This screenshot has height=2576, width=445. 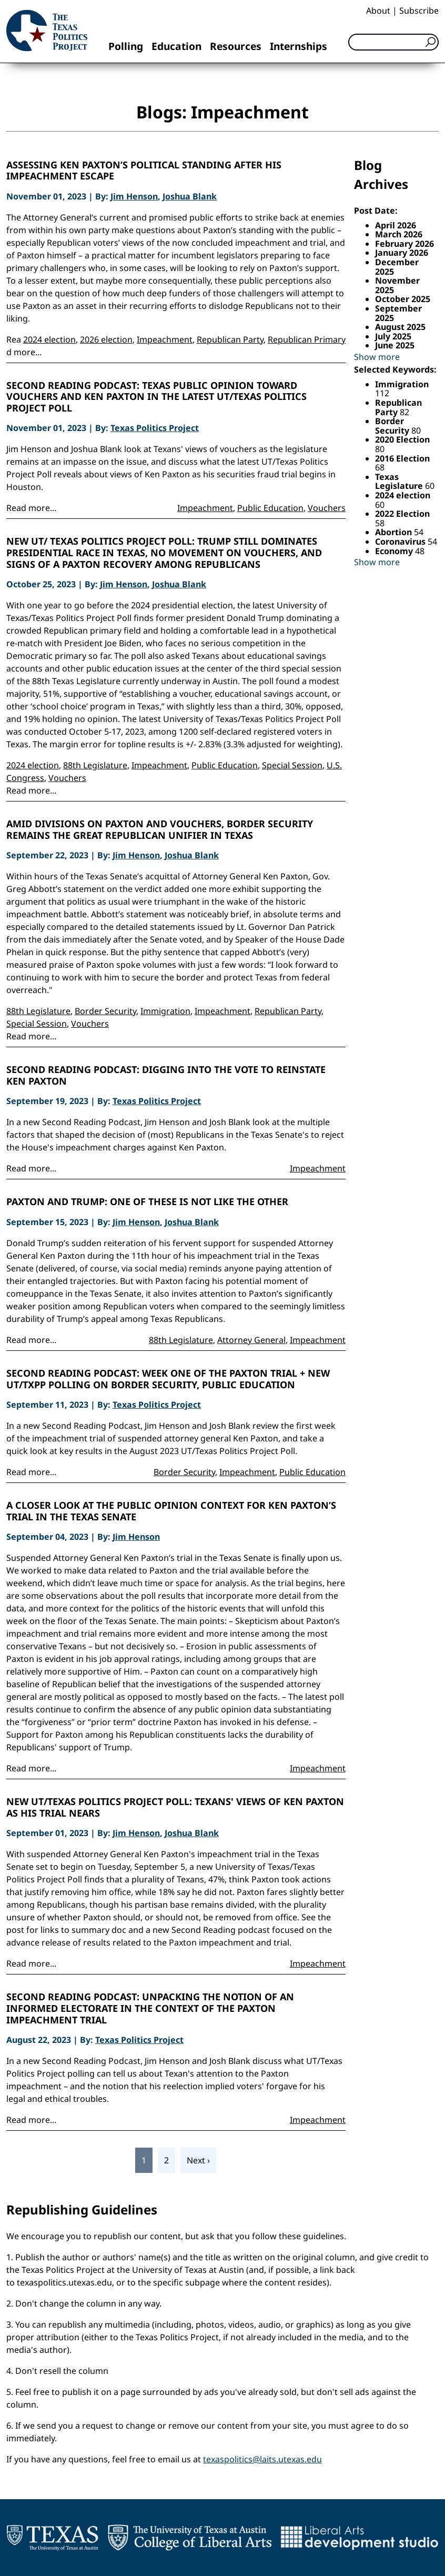 What do you see at coordinates (270, 508) in the screenshot?
I see `Public Education` at bounding box center [270, 508].